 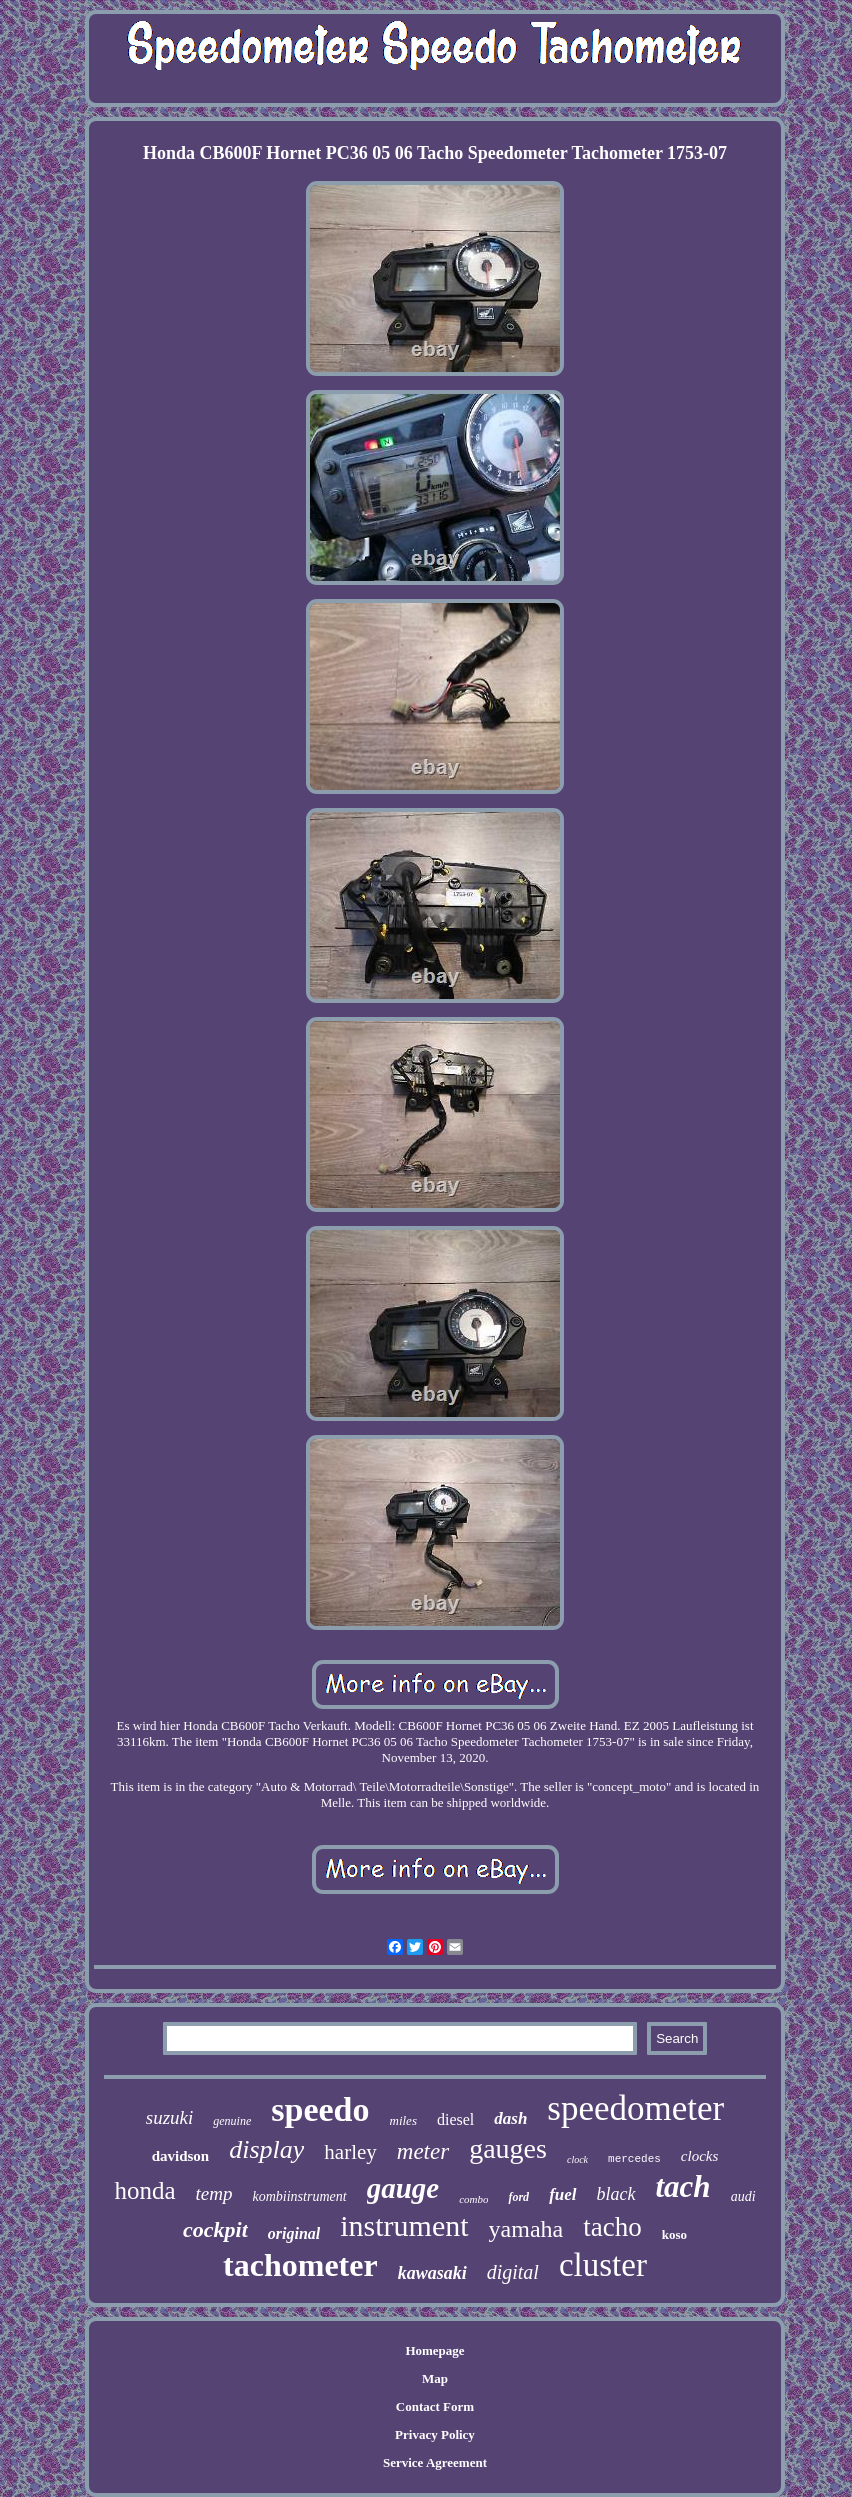 I want to click on temp, so click(x=214, y=2193).